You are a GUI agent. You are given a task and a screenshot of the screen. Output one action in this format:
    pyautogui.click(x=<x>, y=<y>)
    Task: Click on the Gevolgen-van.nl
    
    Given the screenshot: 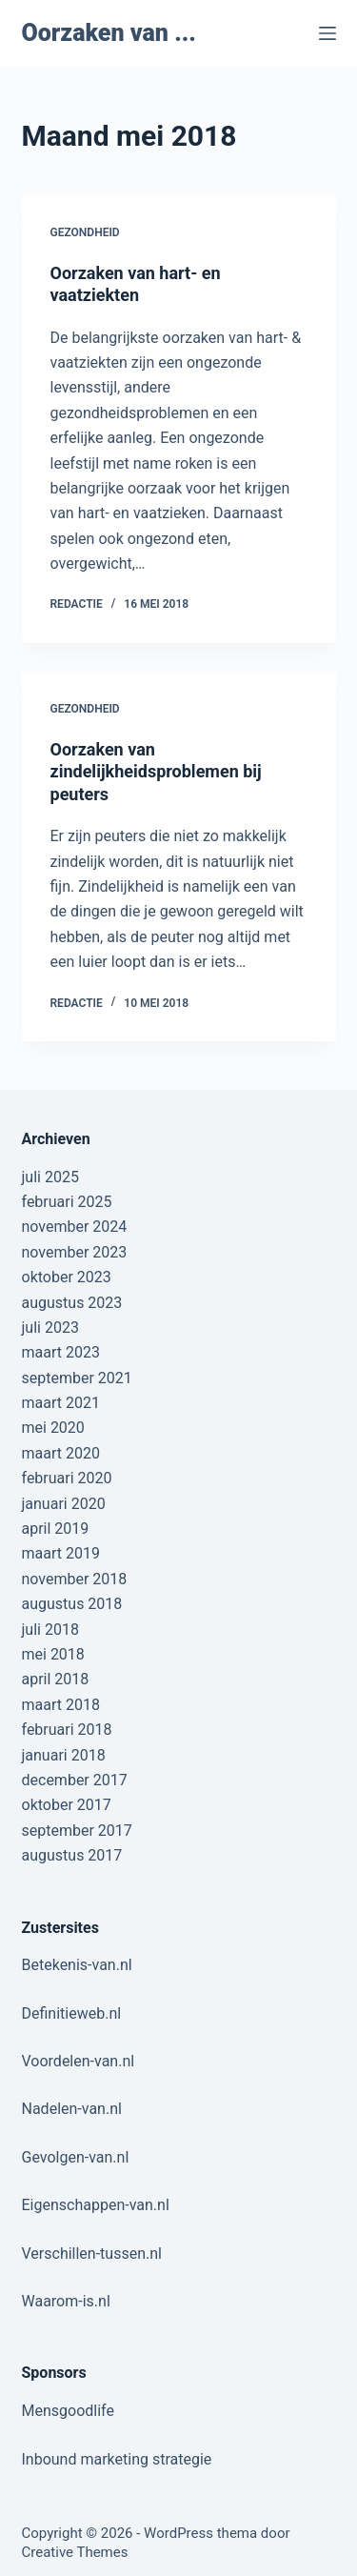 What is the action you would take?
    pyautogui.click(x=75, y=2157)
    